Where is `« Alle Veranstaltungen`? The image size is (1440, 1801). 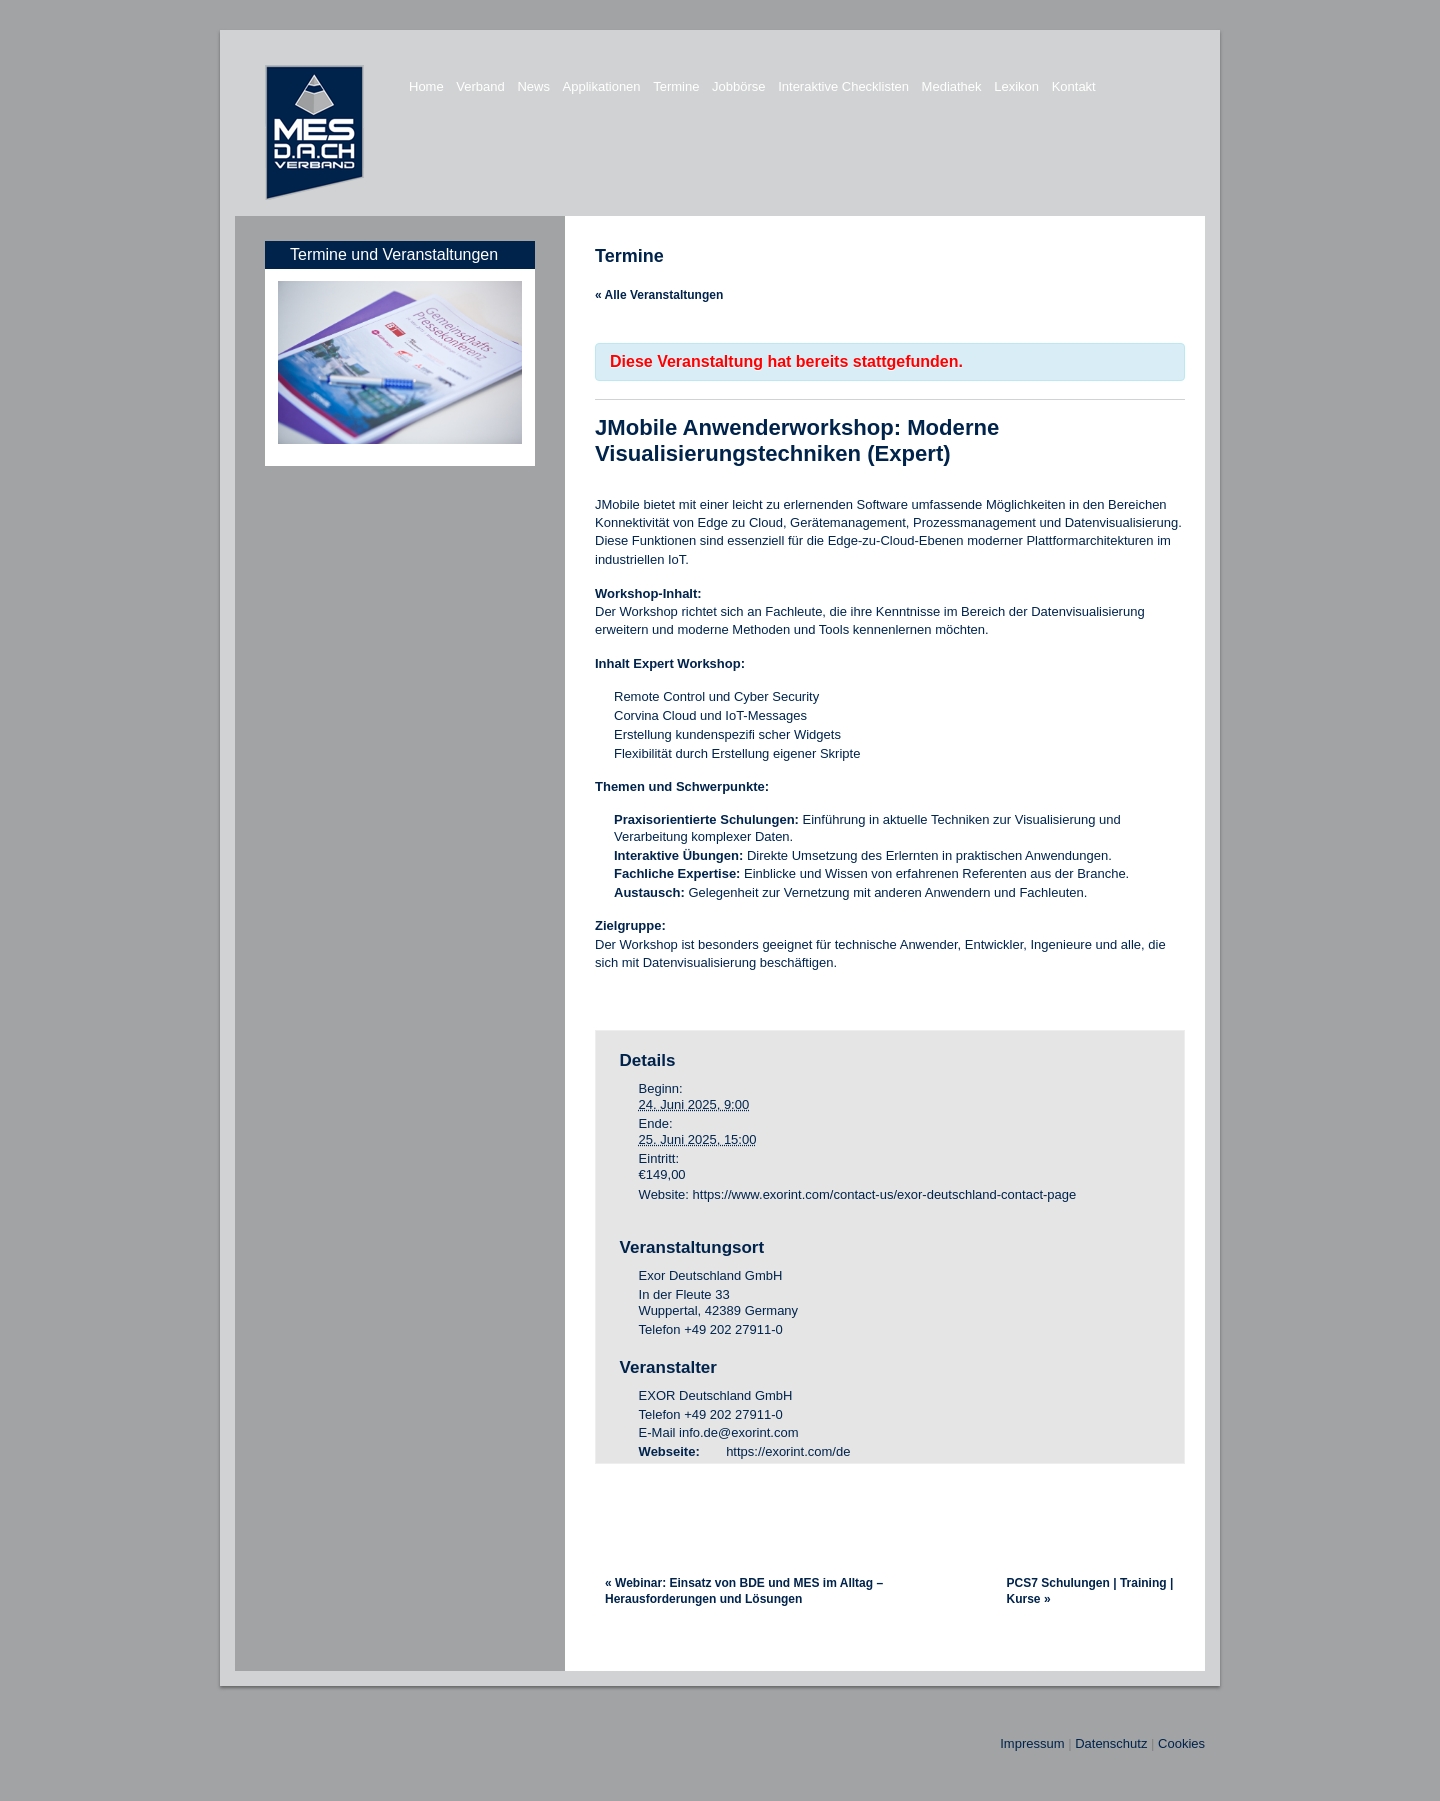 « Alle Veranstaltungen is located at coordinates (659, 295).